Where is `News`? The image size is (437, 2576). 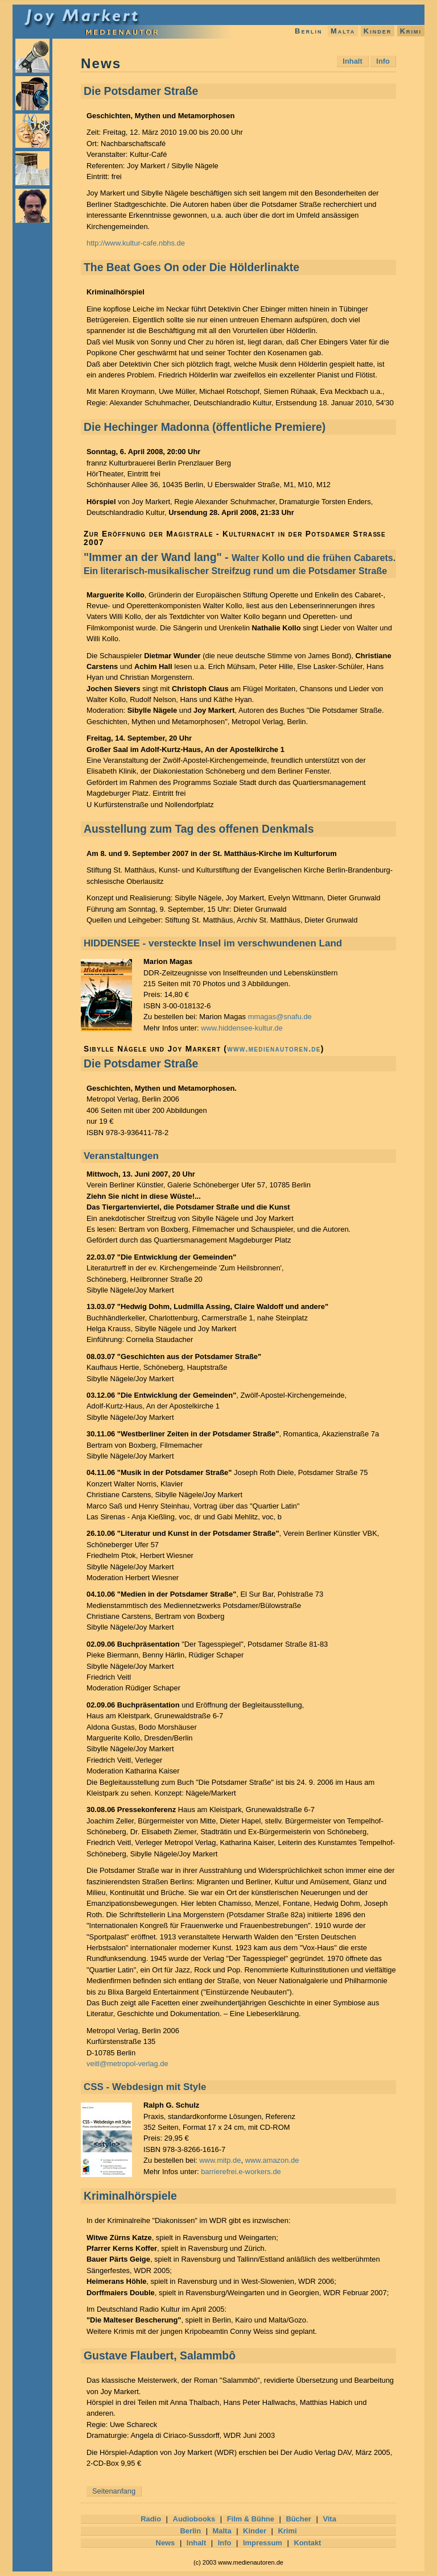 News is located at coordinates (165, 2542).